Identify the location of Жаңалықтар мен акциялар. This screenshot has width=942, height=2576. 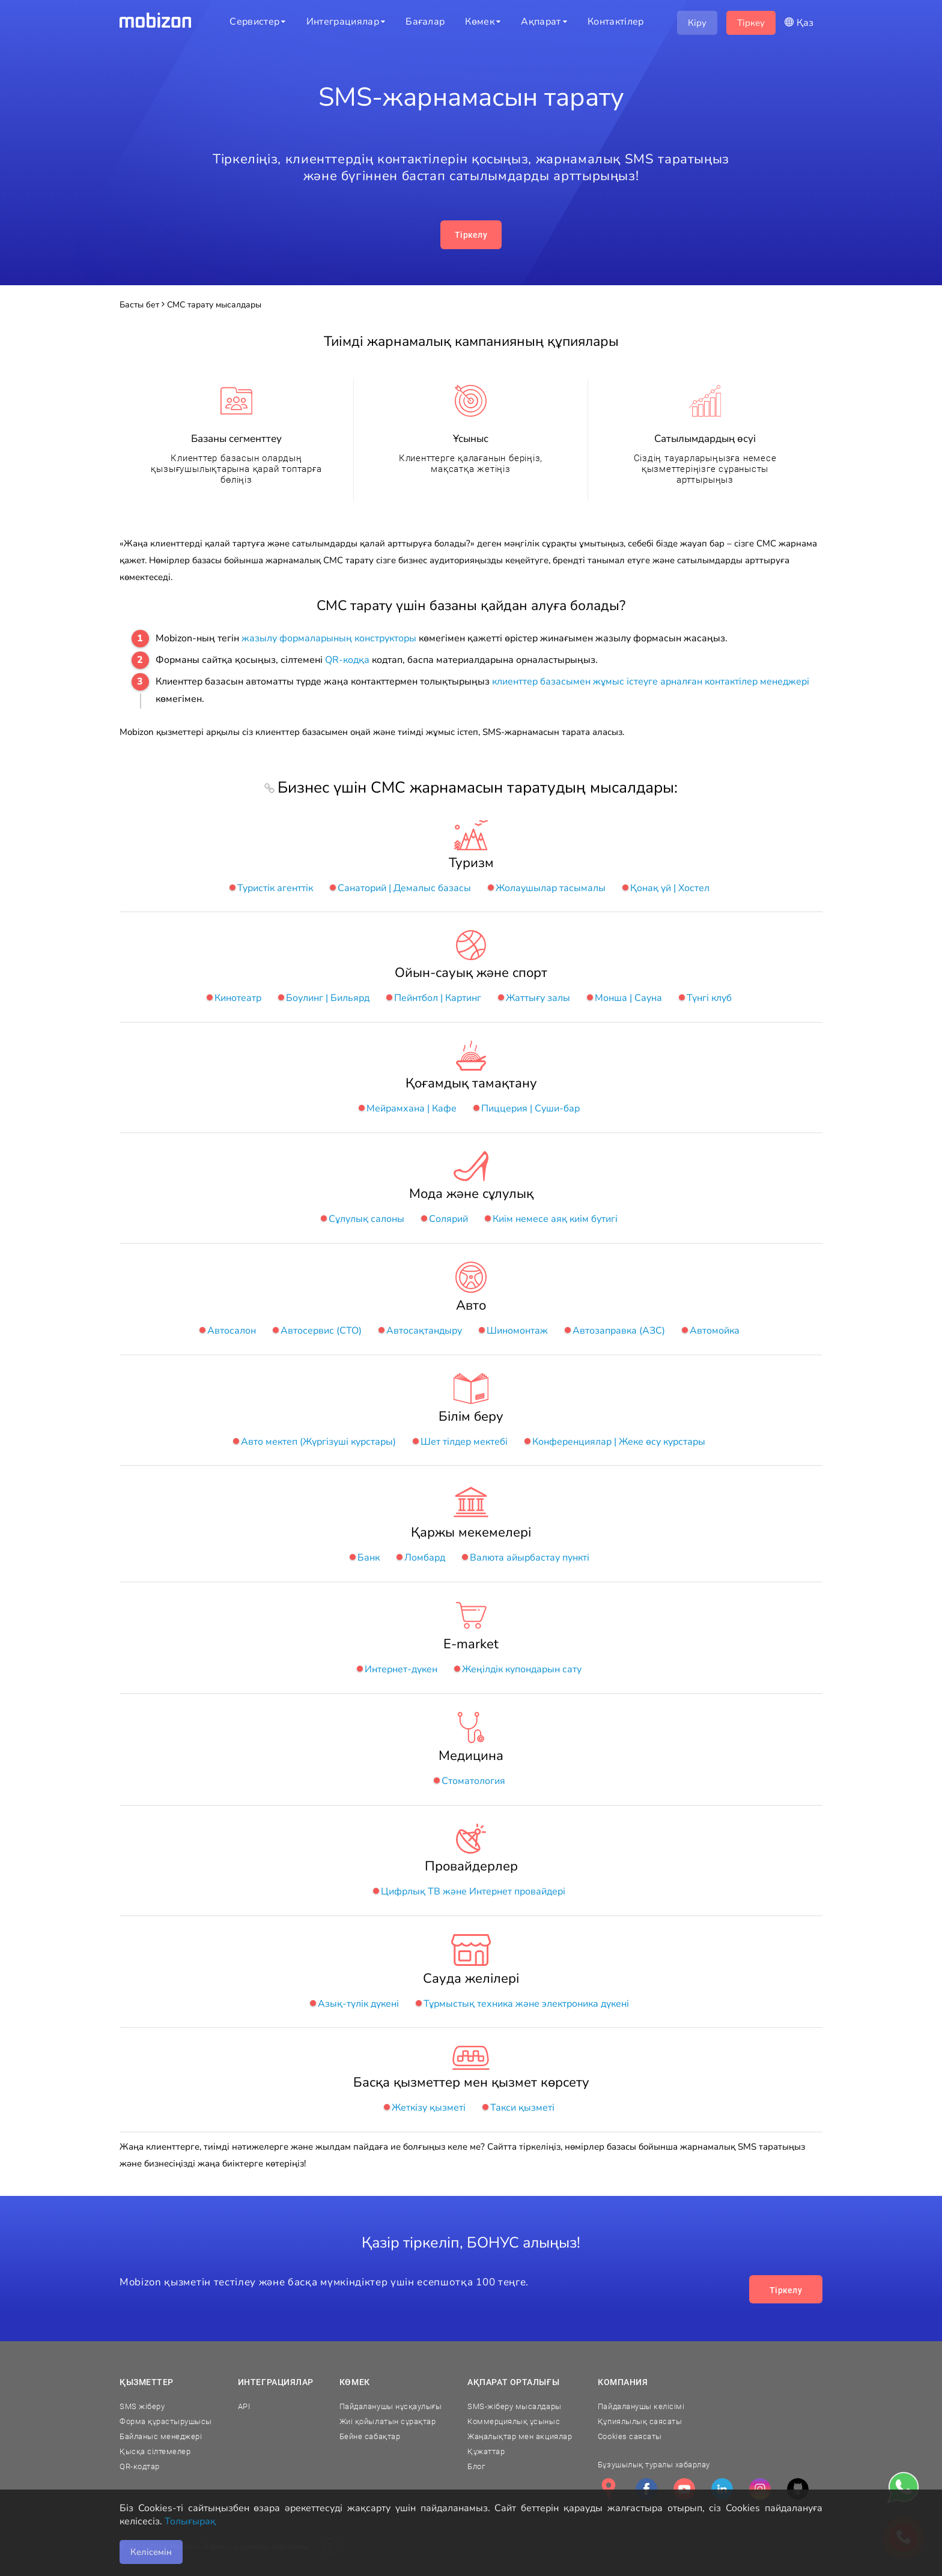
(519, 2436).